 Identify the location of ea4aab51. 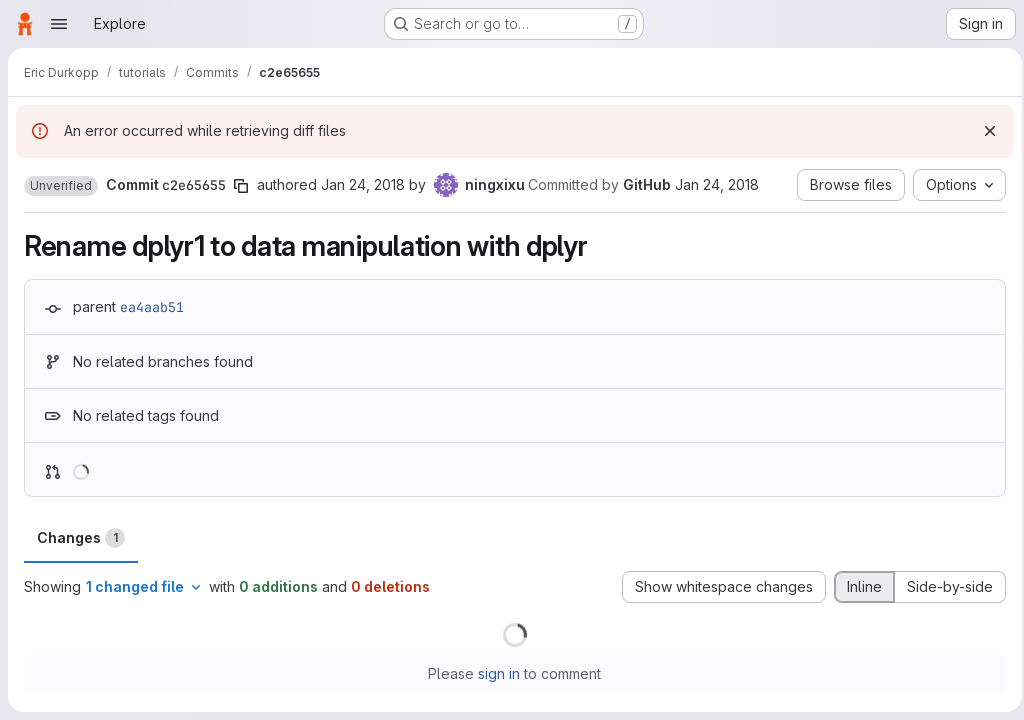
(152, 307).